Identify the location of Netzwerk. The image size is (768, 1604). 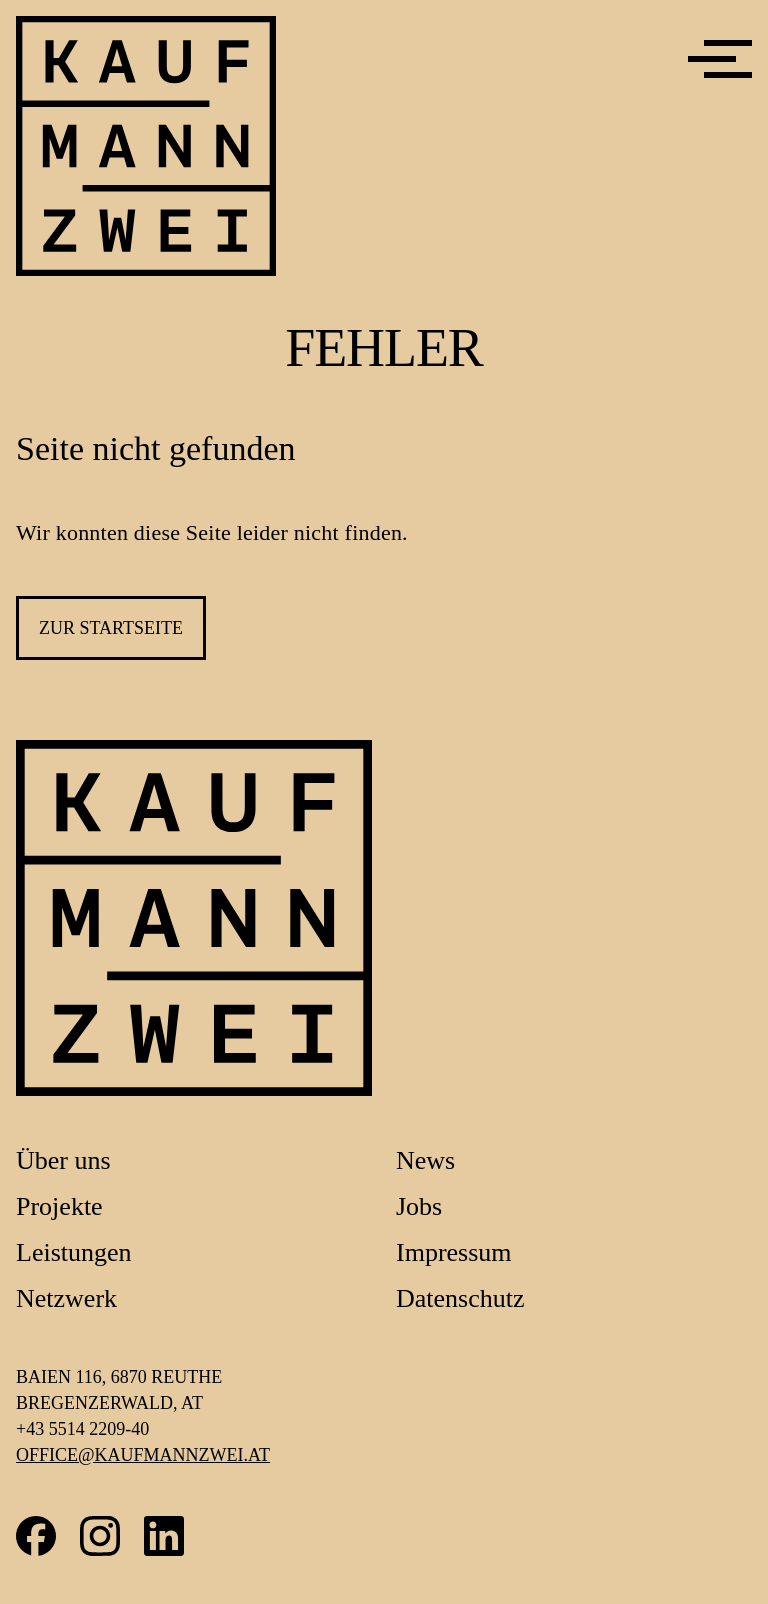
(66, 1298).